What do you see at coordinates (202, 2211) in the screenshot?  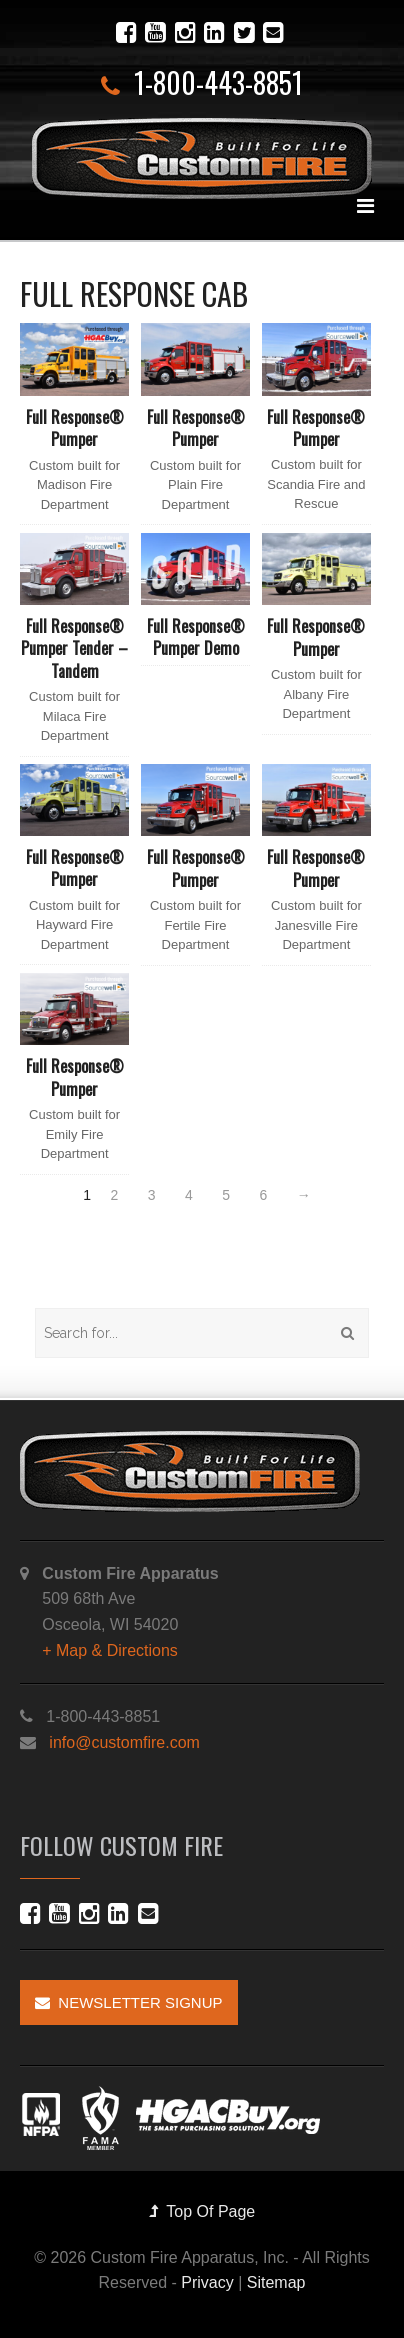 I see `Top Of Page` at bounding box center [202, 2211].